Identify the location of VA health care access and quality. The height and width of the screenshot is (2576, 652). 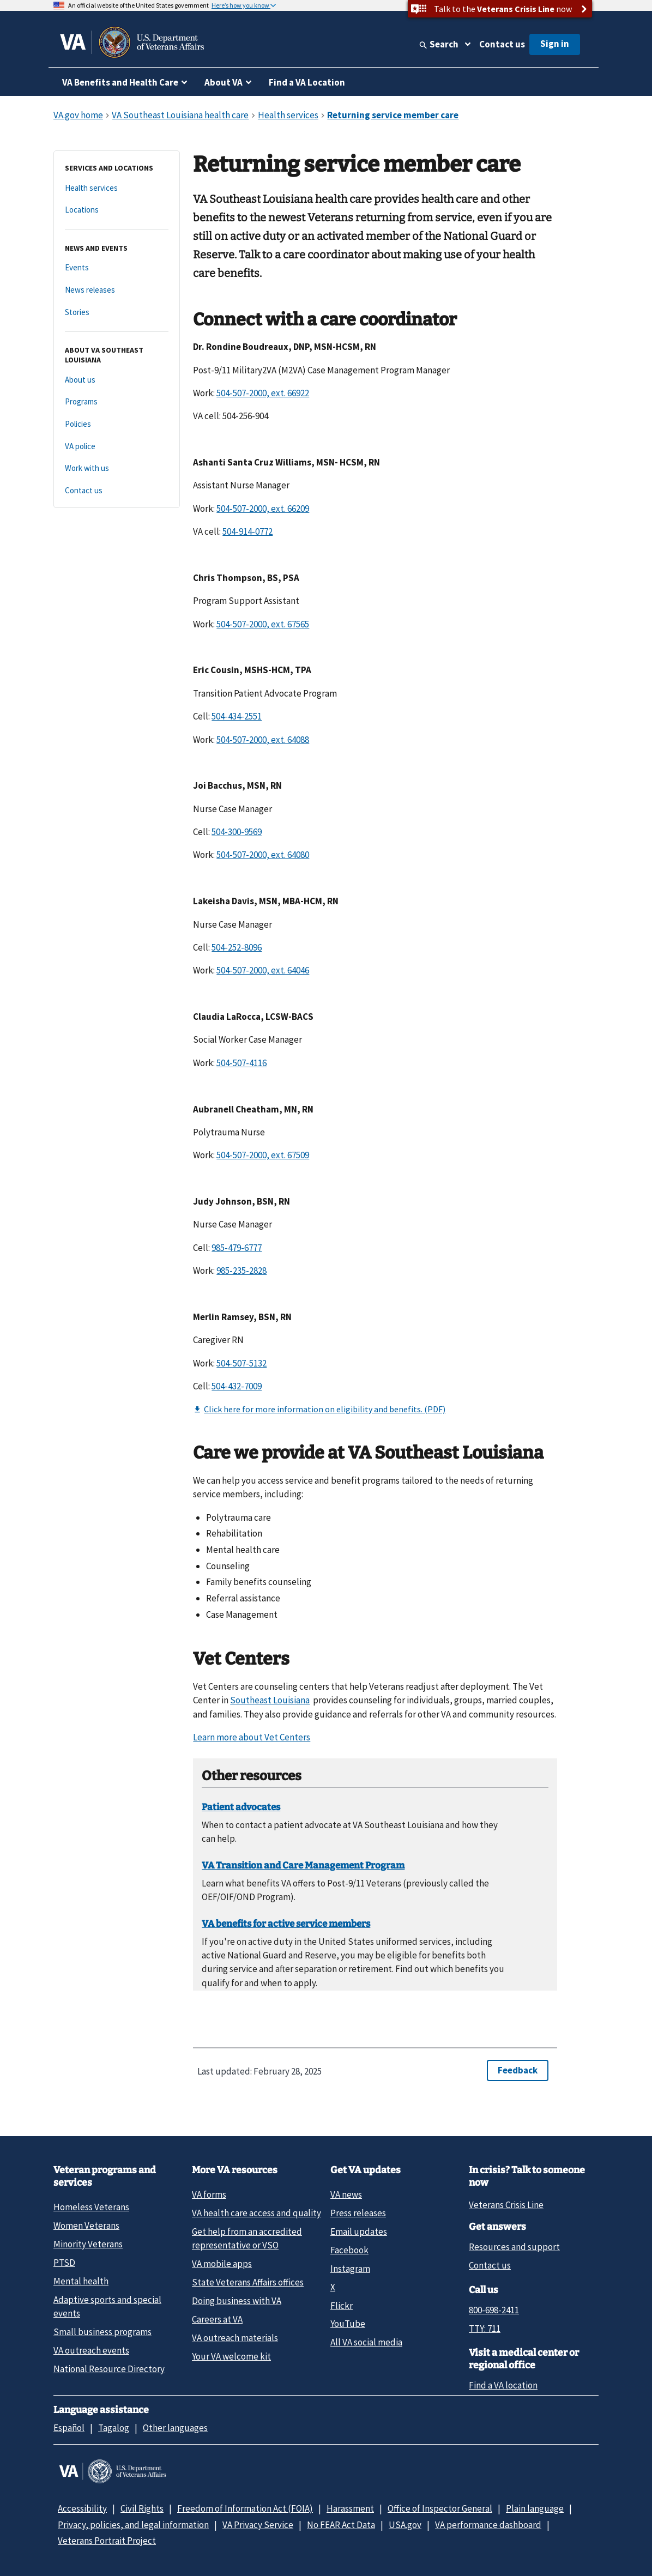
(256, 2213).